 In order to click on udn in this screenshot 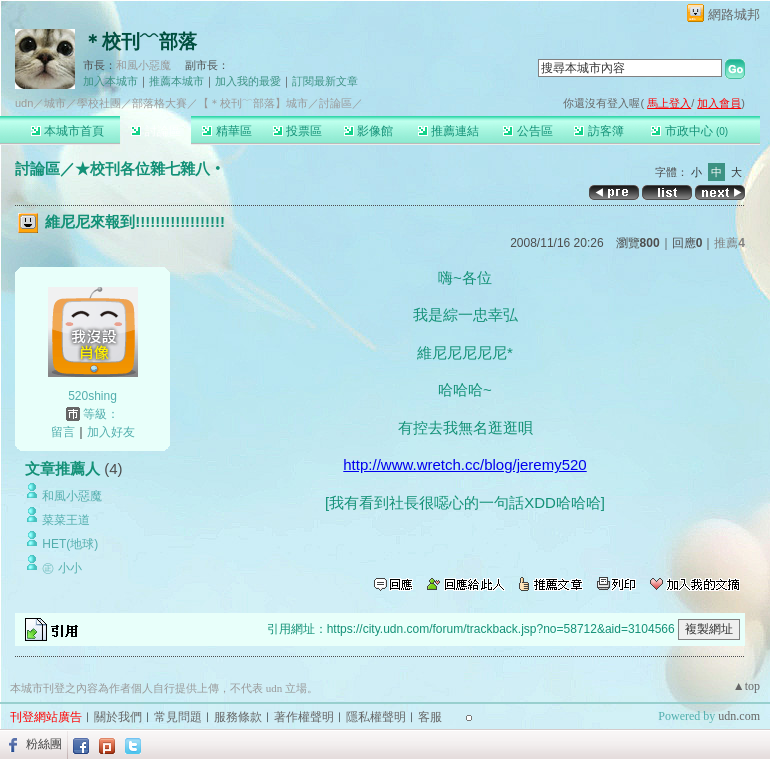, I will do `click(24, 103)`.